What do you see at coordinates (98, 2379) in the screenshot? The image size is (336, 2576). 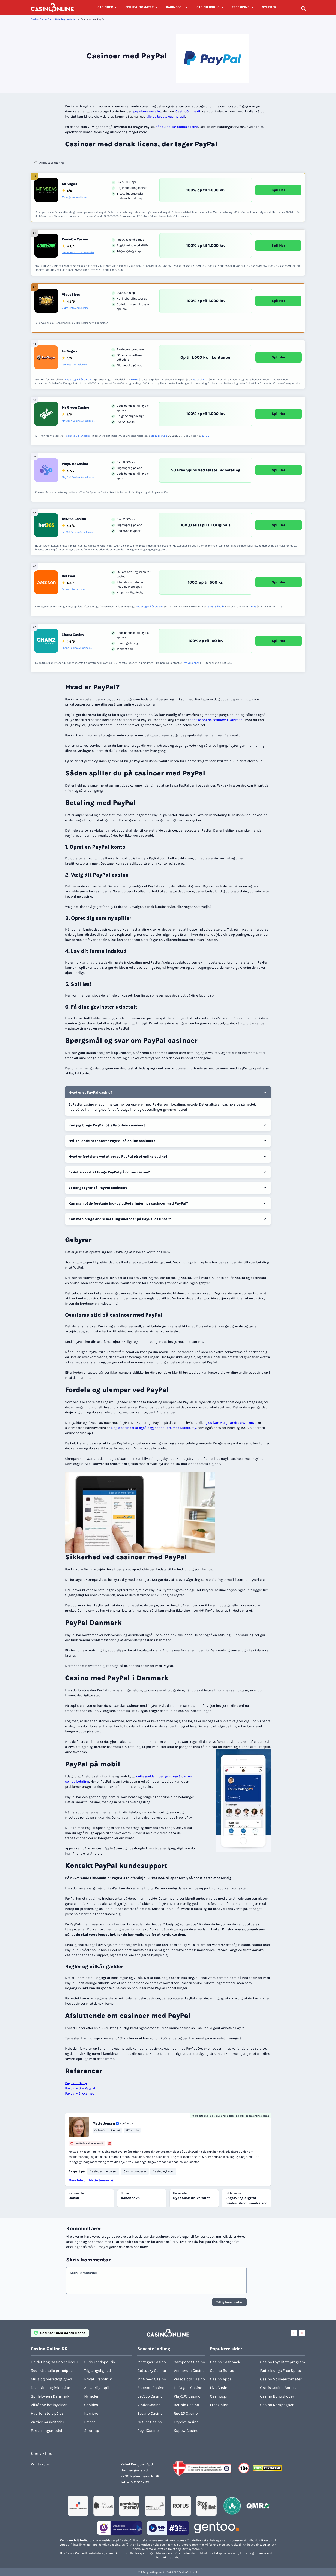 I see `Privatlivspolitik` at bounding box center [98, 2379].